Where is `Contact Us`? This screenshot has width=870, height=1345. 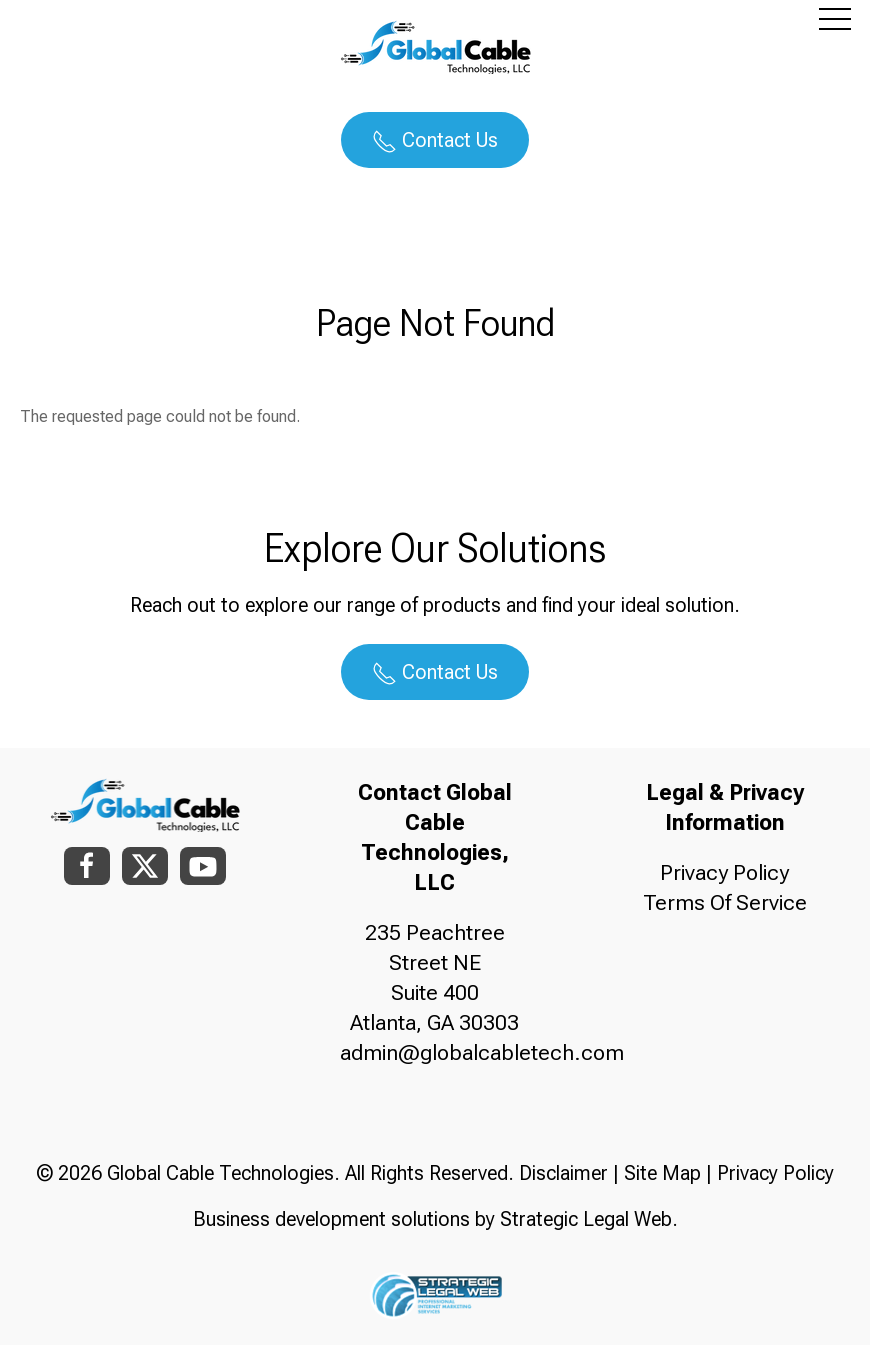 Contact Us is located at coordinates (435, 141).